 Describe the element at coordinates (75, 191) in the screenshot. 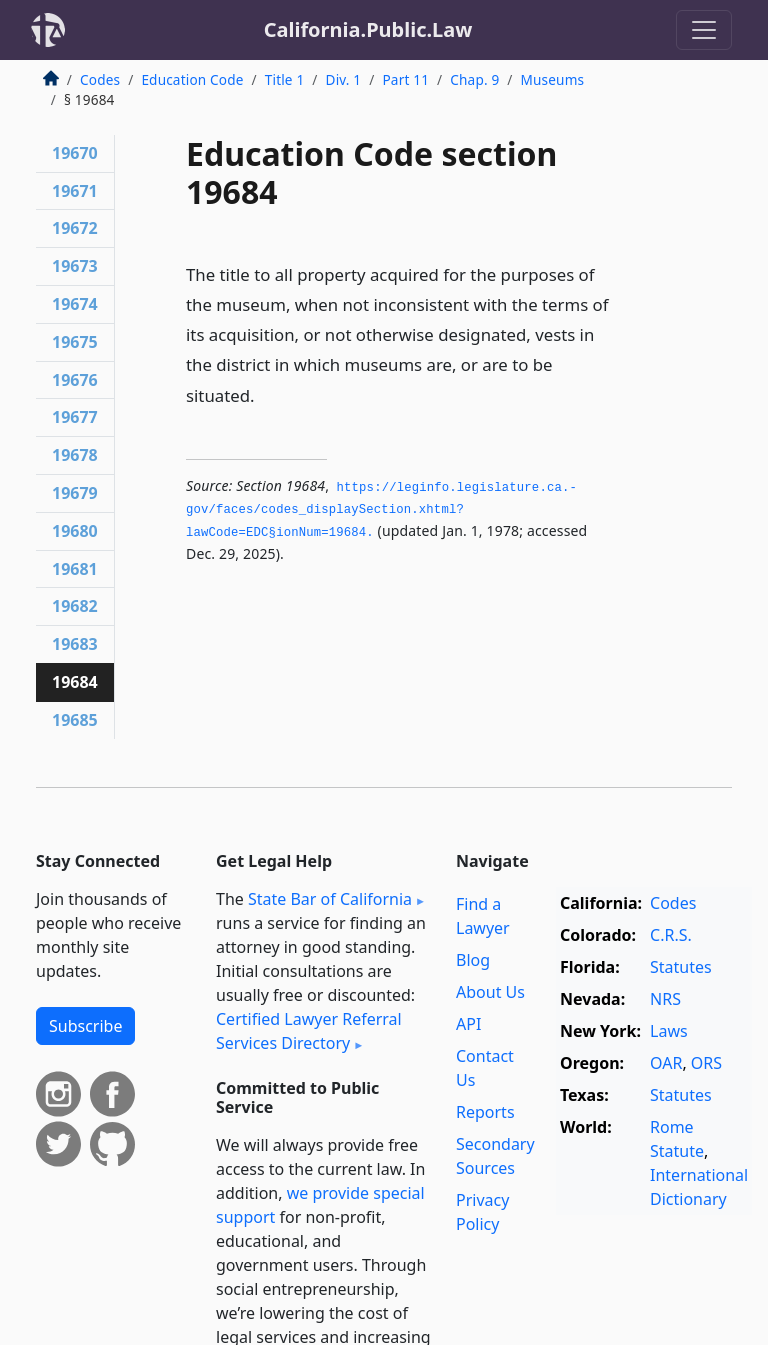

I see `19671` at that location.